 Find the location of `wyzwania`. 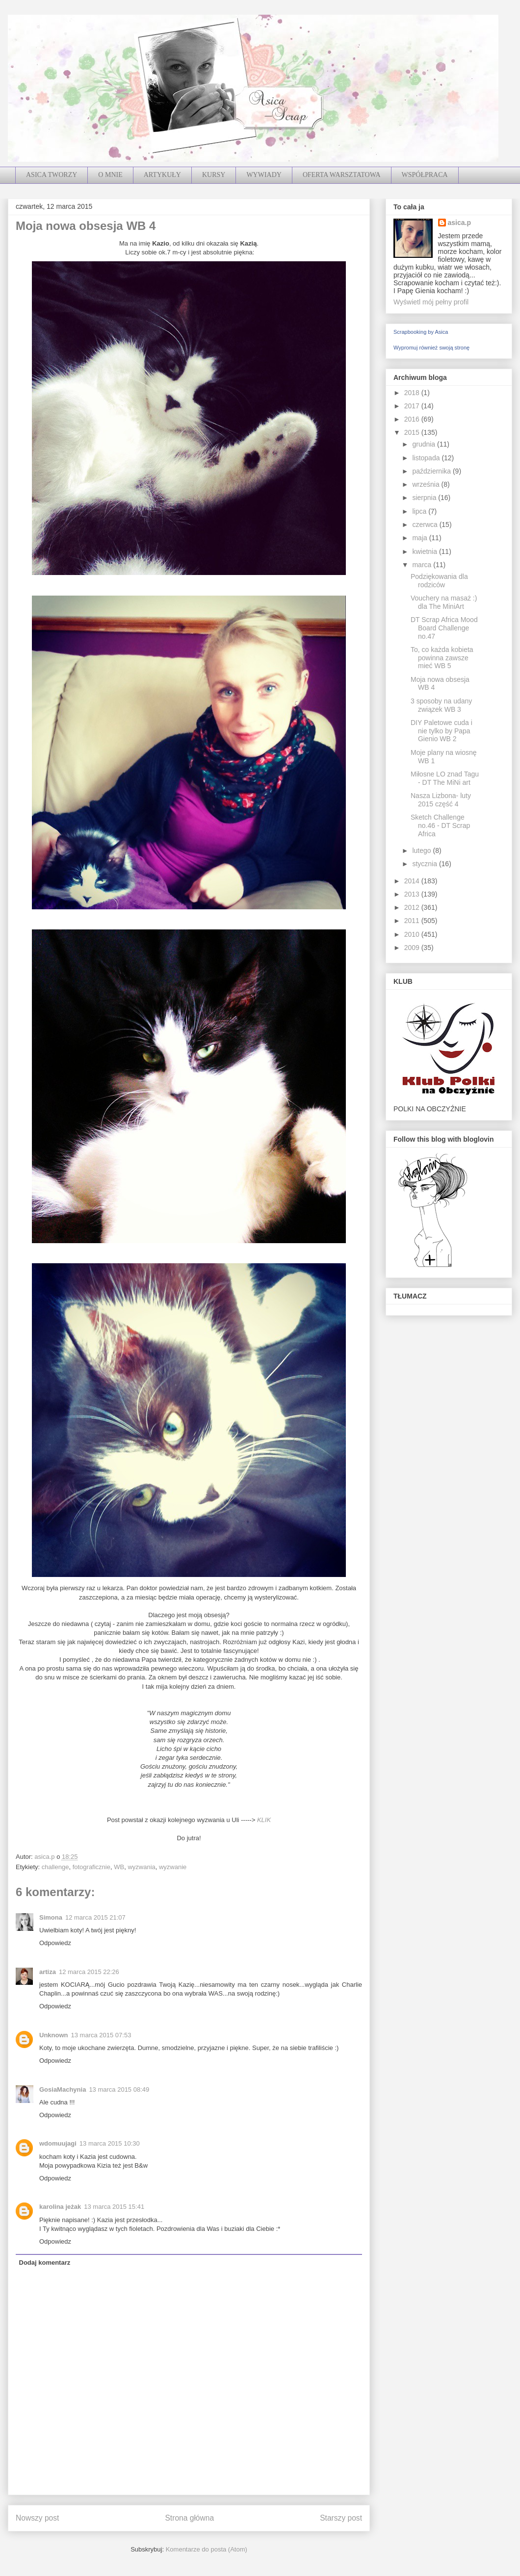

wyzwania is located at coordinates (141, 1867).